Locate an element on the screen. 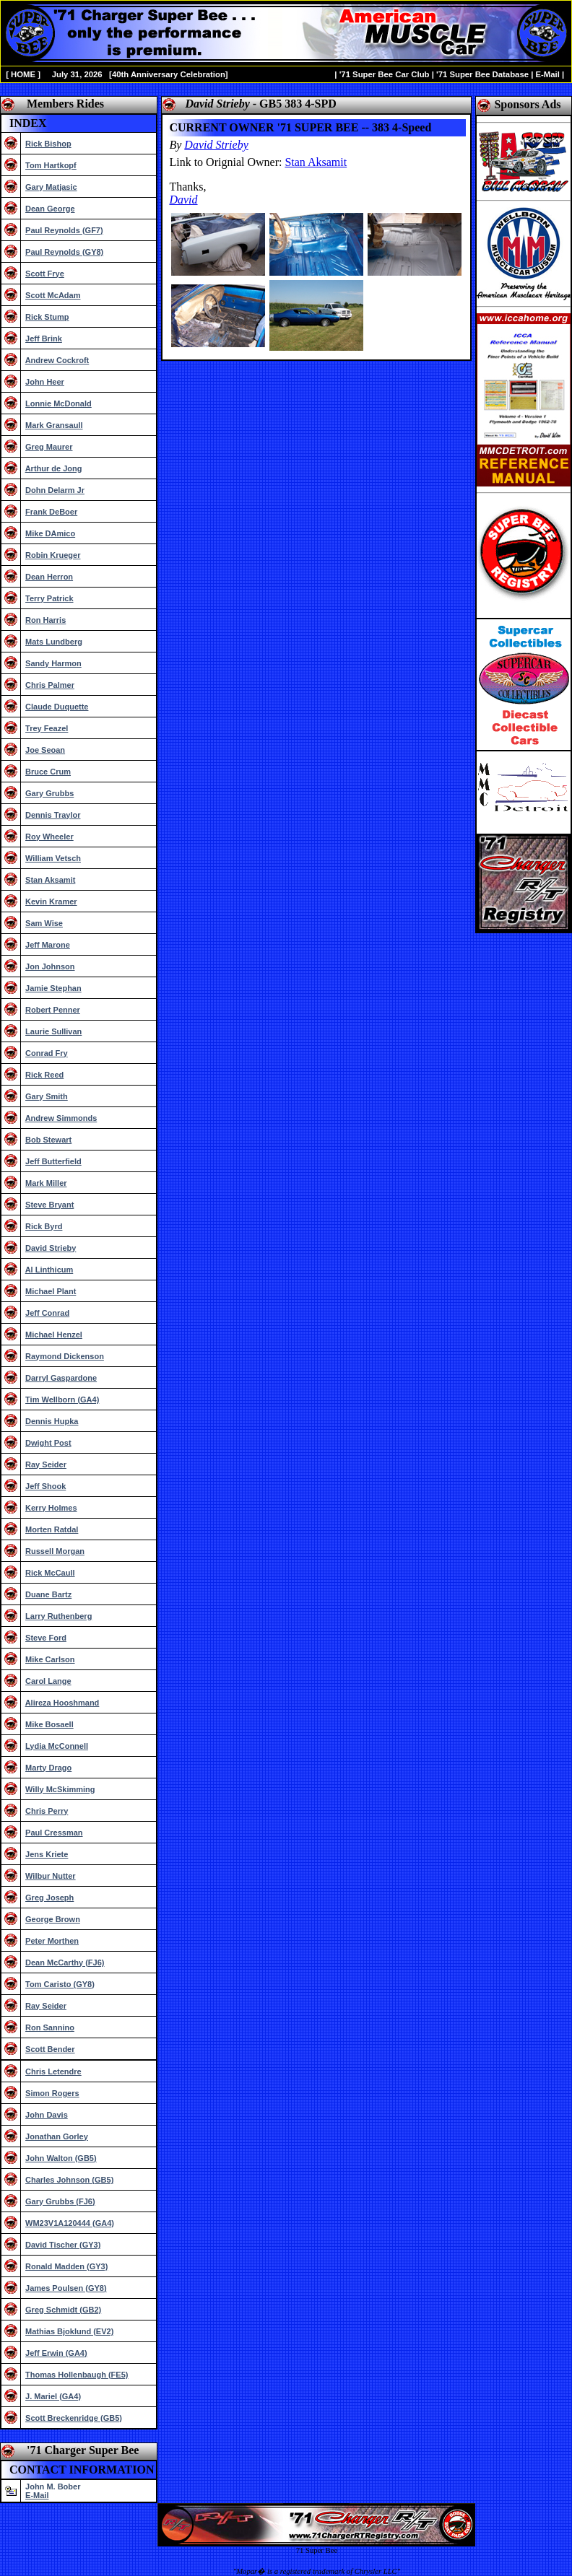  Peter Morthen is located at coordinates (52, 1941).